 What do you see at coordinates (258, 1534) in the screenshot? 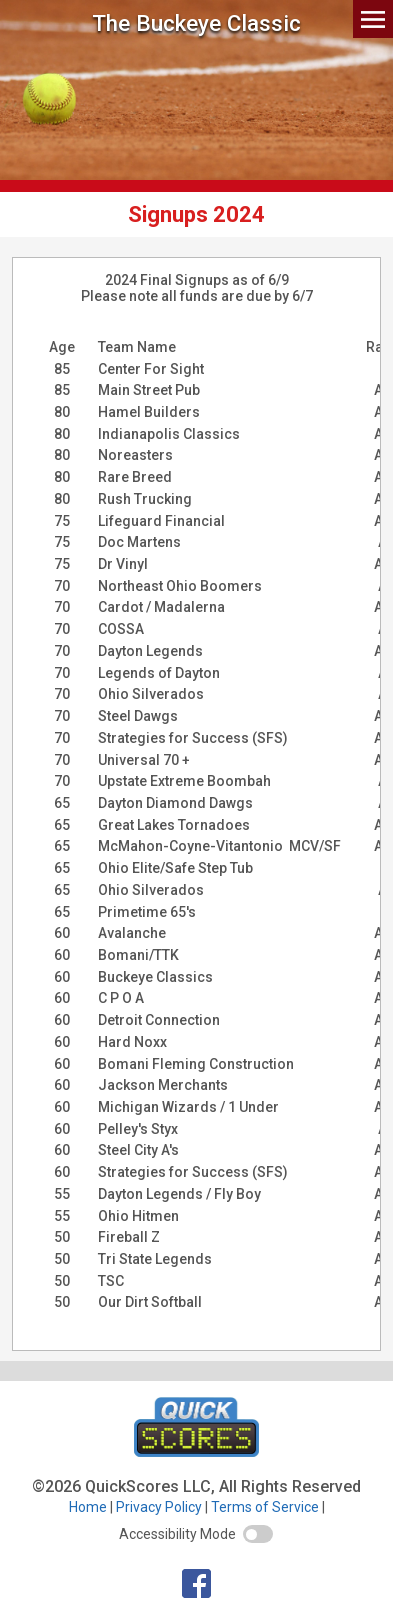
I see `[switch]` at bounding box center [258, 1534].